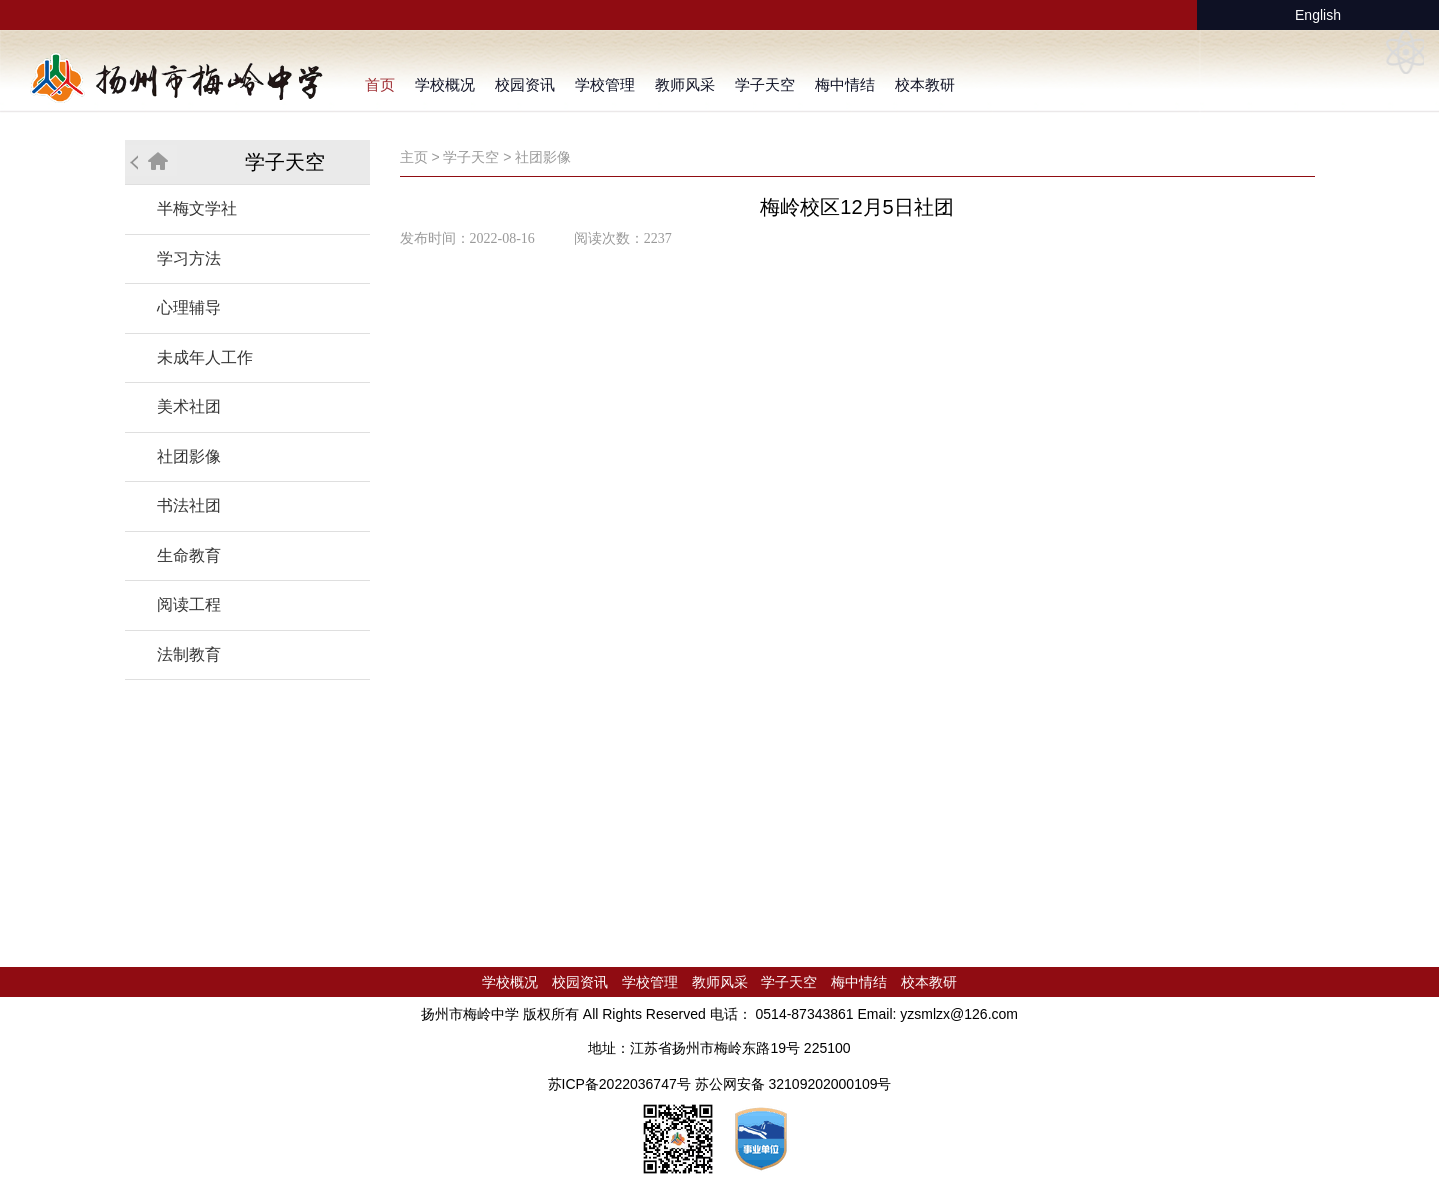 This screenshot has width=1439, height=1185. I want to click on 学习方法, so click(189, 258).